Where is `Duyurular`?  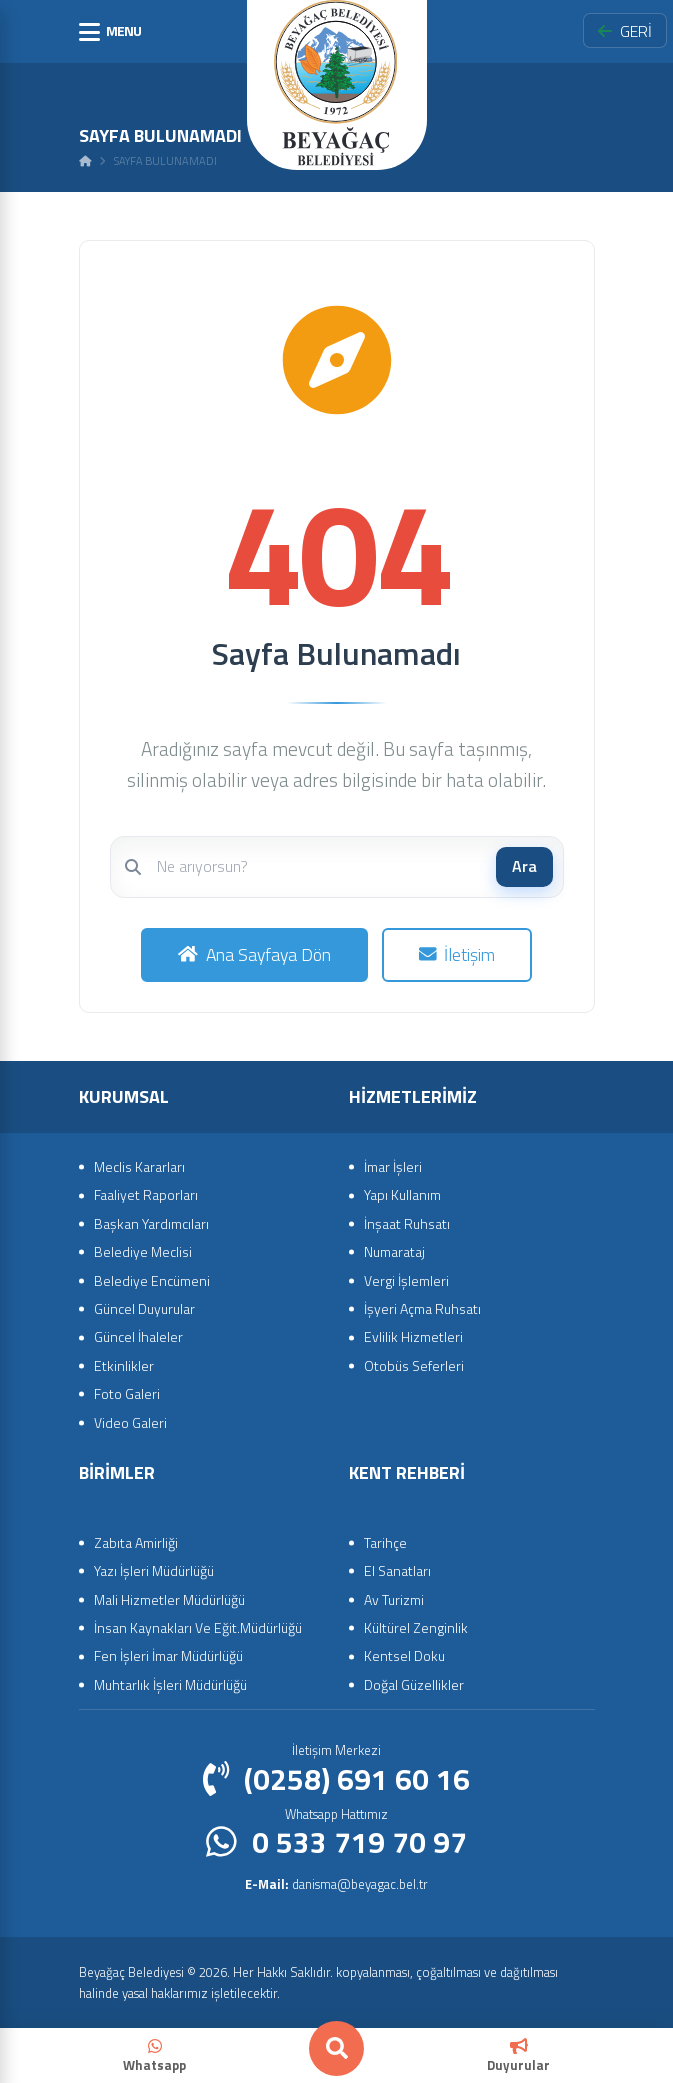
Duyurular is located at coordinates (518, 2056).